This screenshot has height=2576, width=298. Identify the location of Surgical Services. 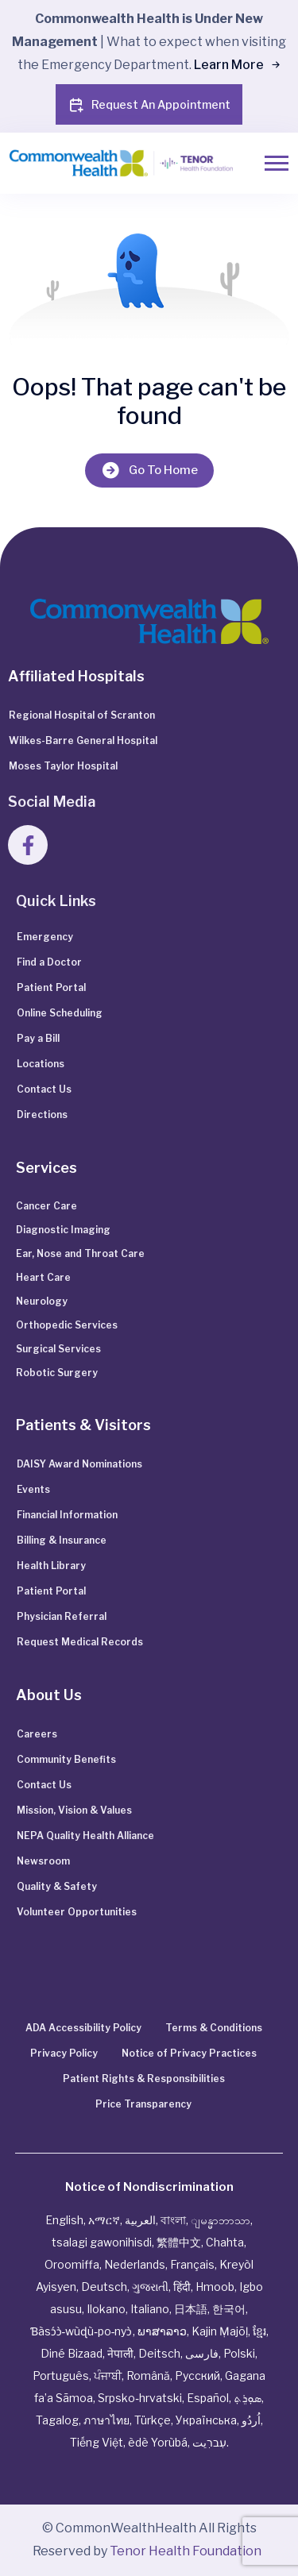
(58, 1349).